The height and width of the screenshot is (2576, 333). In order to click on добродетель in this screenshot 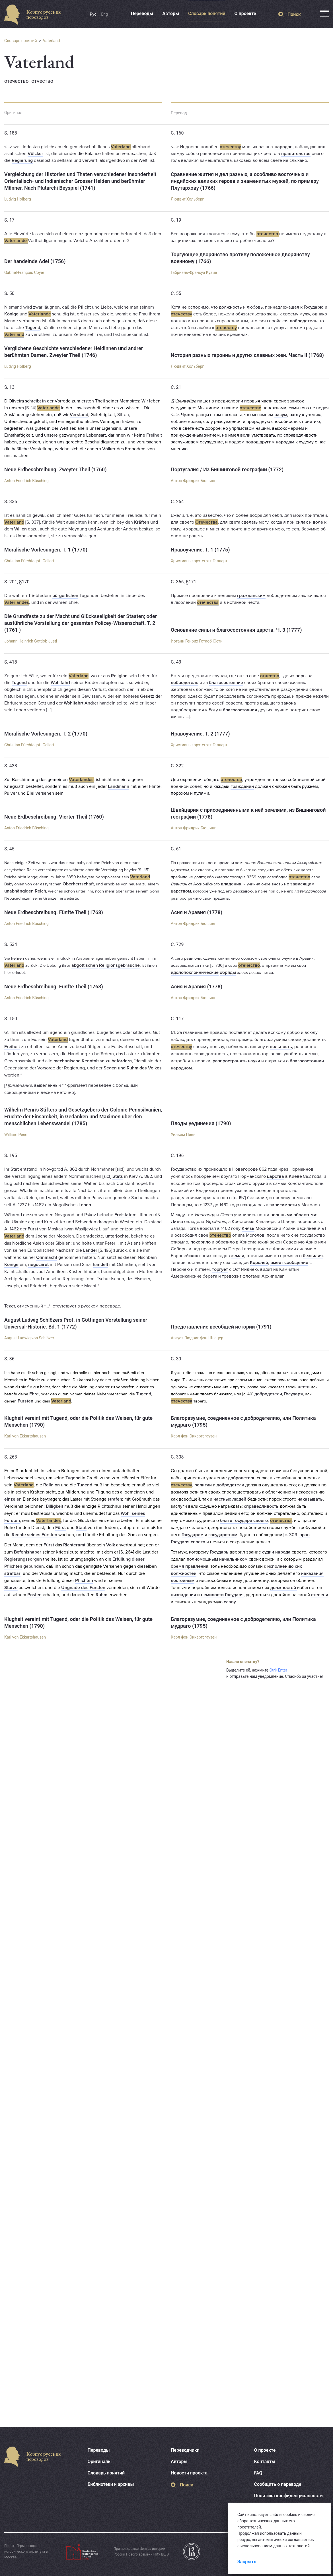, I will do `click(303, 321)`.